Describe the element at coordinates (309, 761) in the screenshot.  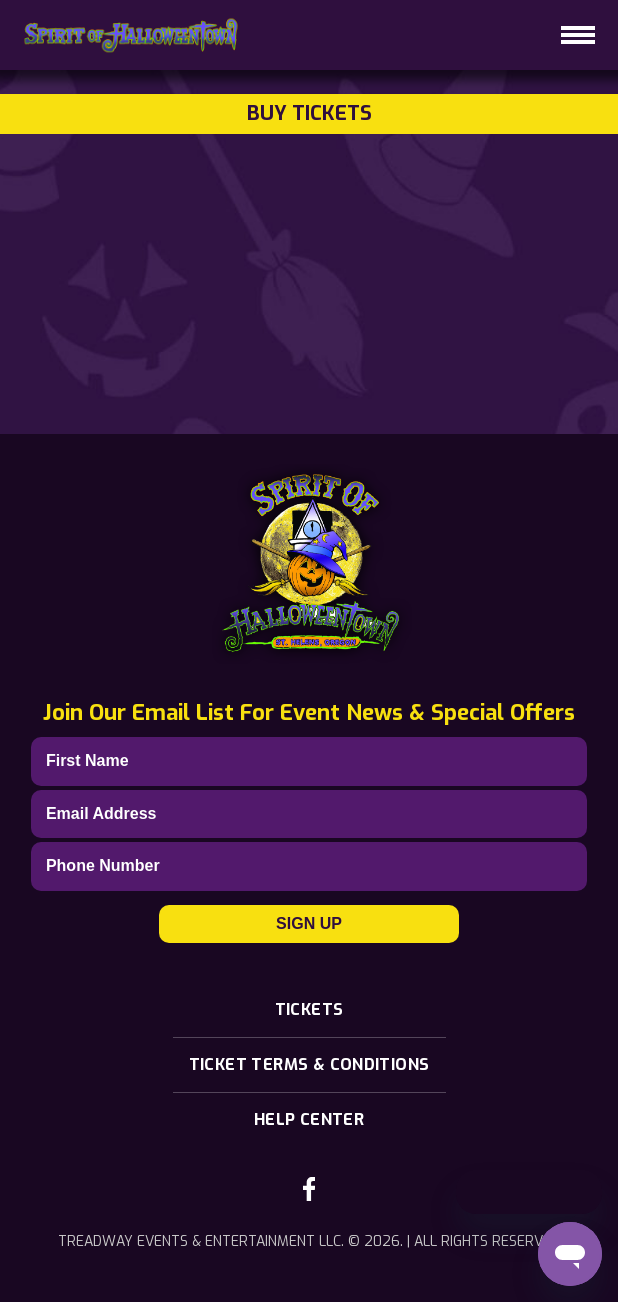
I see `[First Name]` at that location.